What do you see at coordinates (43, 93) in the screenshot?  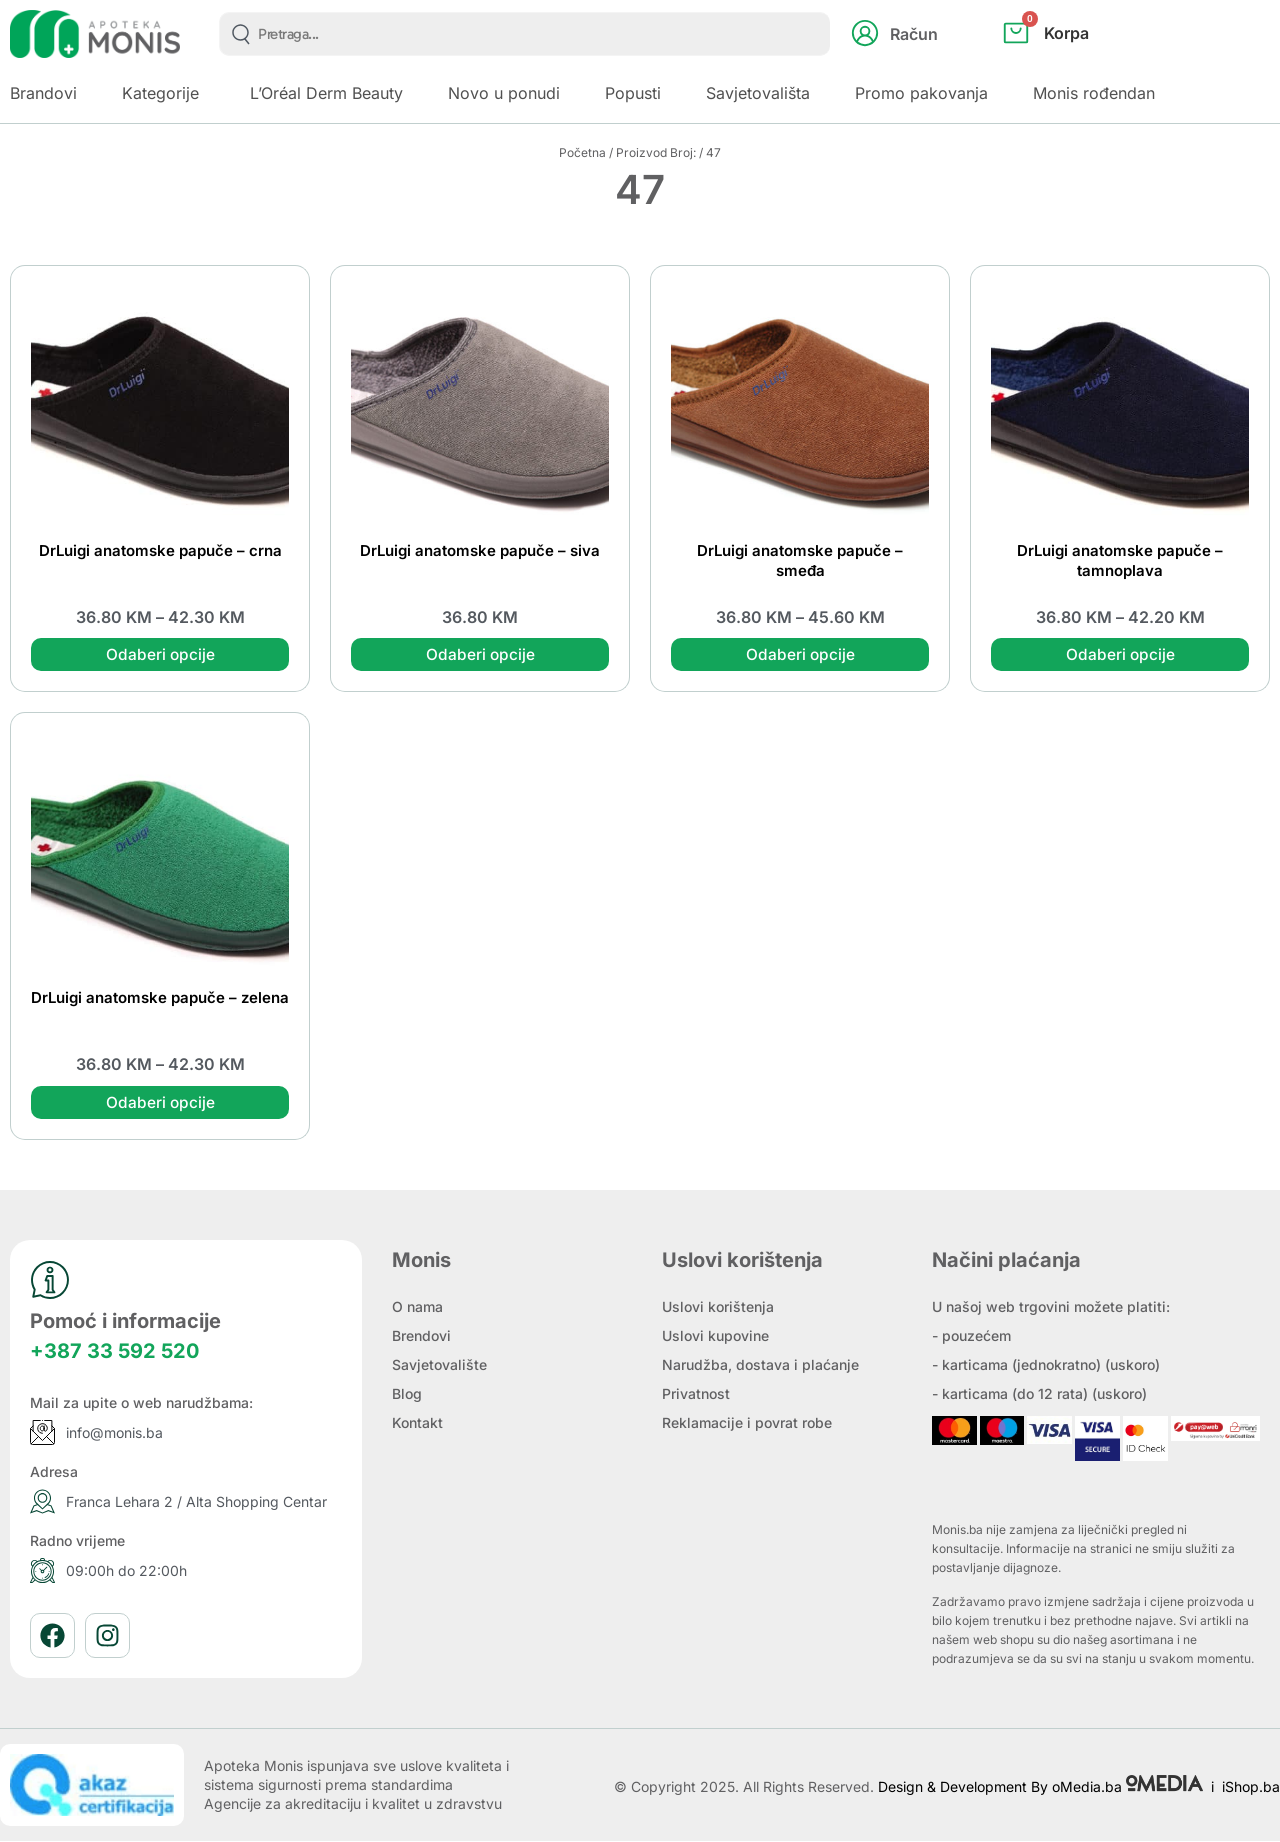 I see `Brandovi` at bounding box center [43, 93].